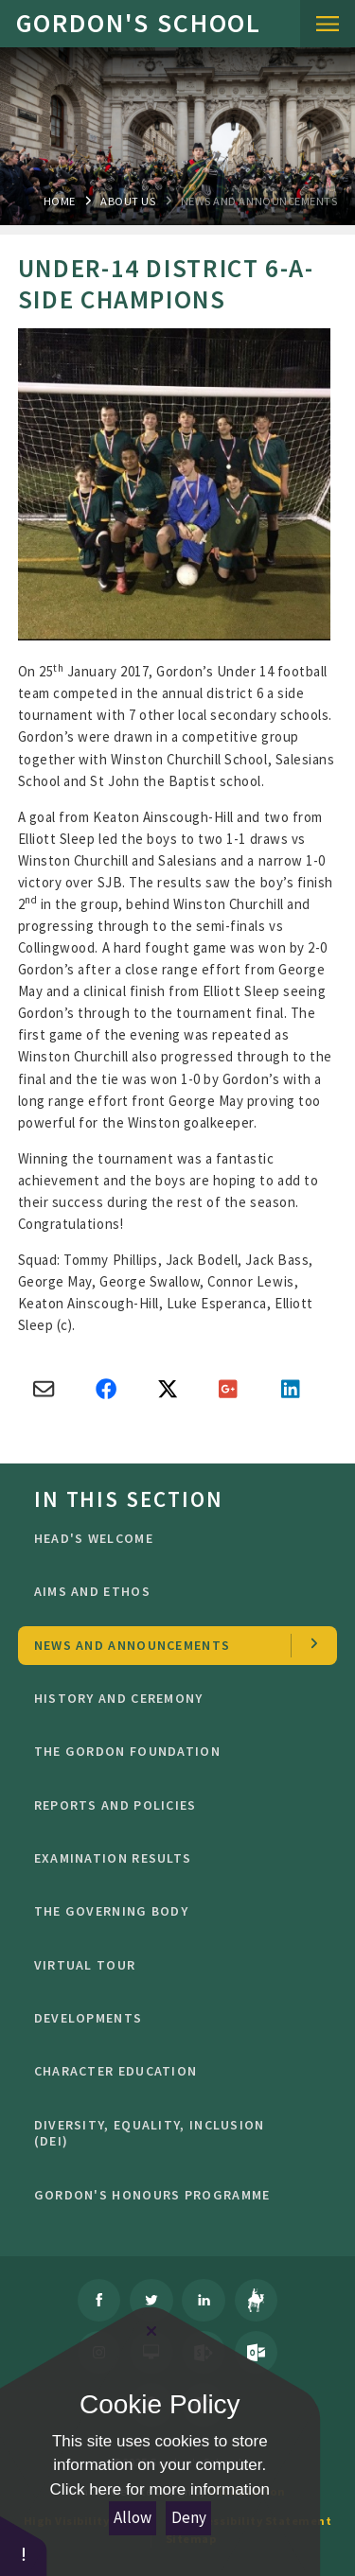  Describe the element at coordinates (127, 201) in the screenshot. I see `About Us` at that location.